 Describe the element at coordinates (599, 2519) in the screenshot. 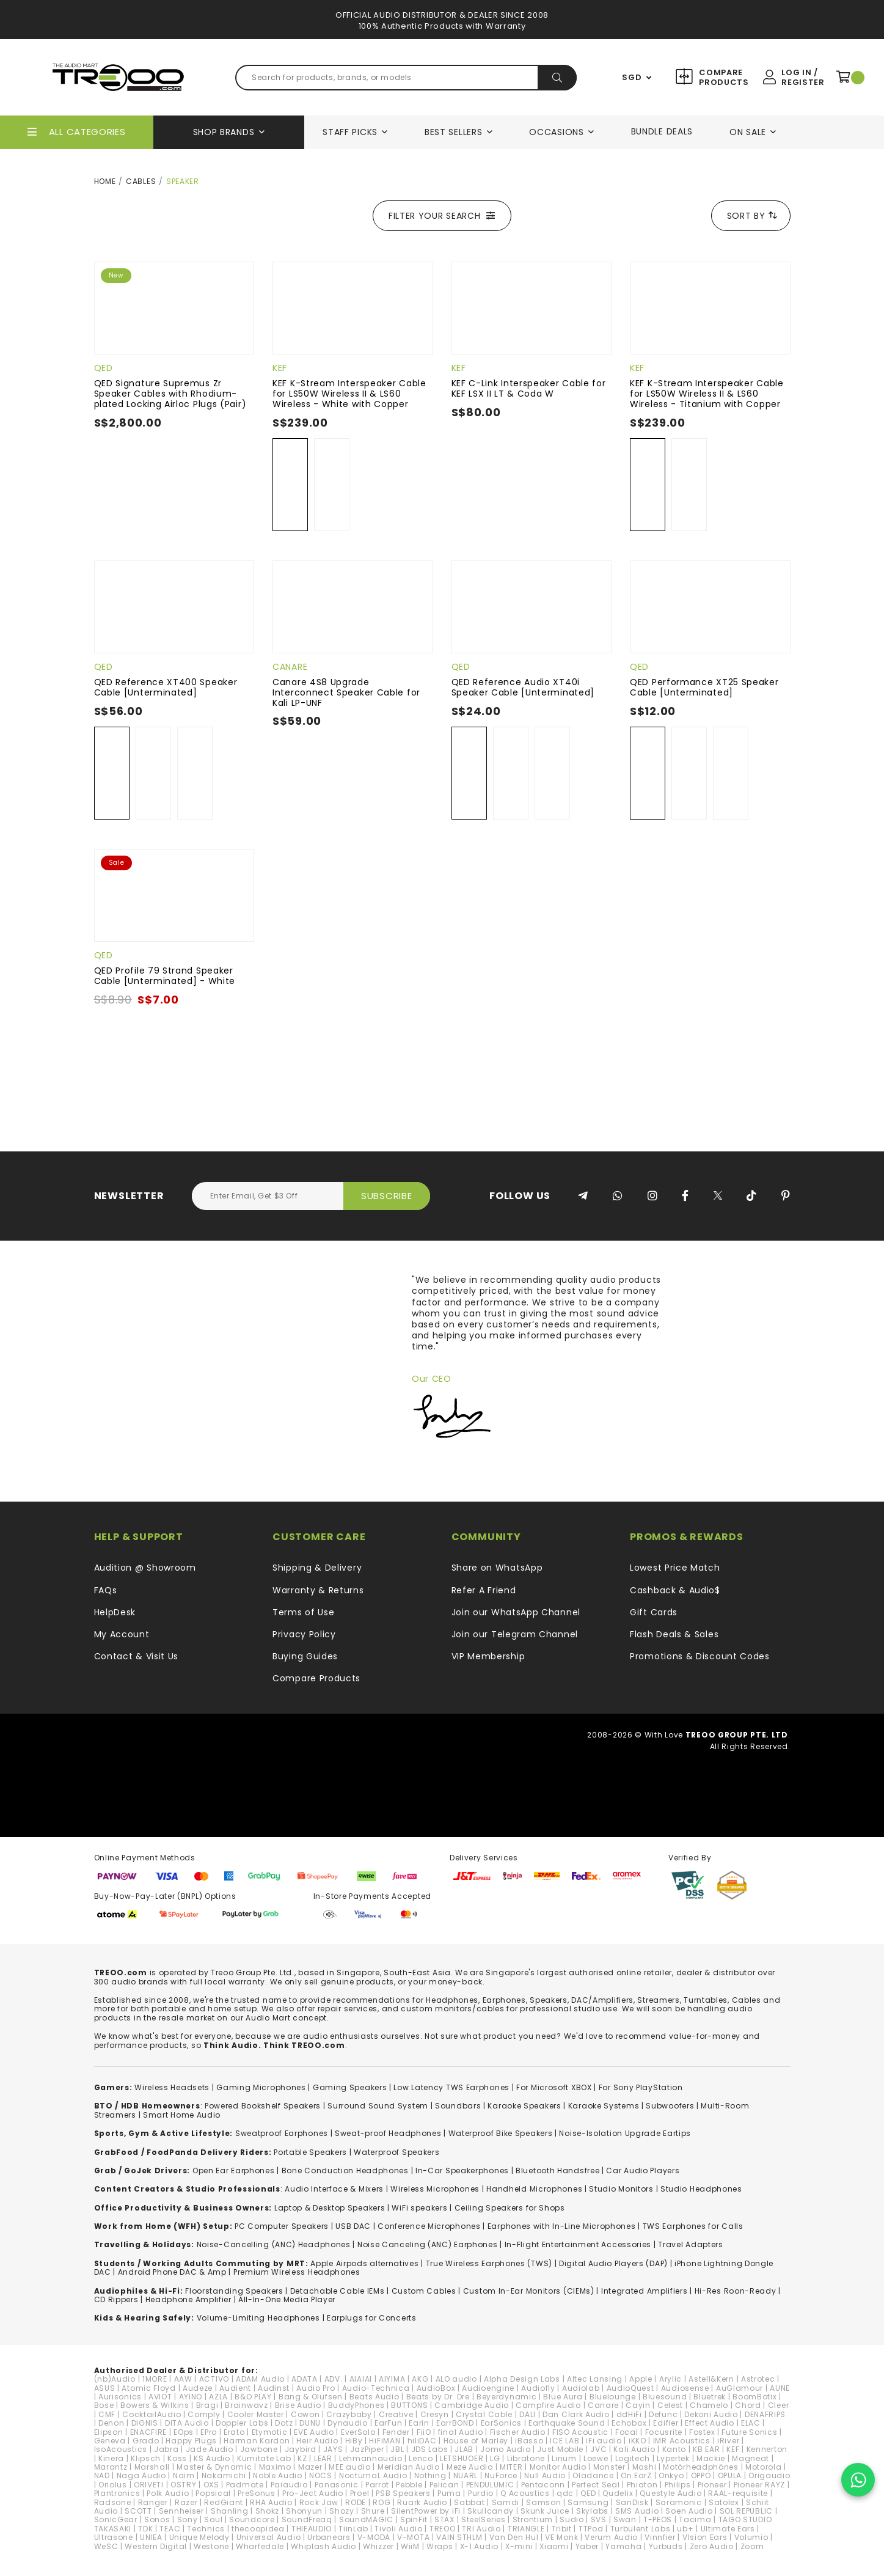

I see `SVS` at that location.